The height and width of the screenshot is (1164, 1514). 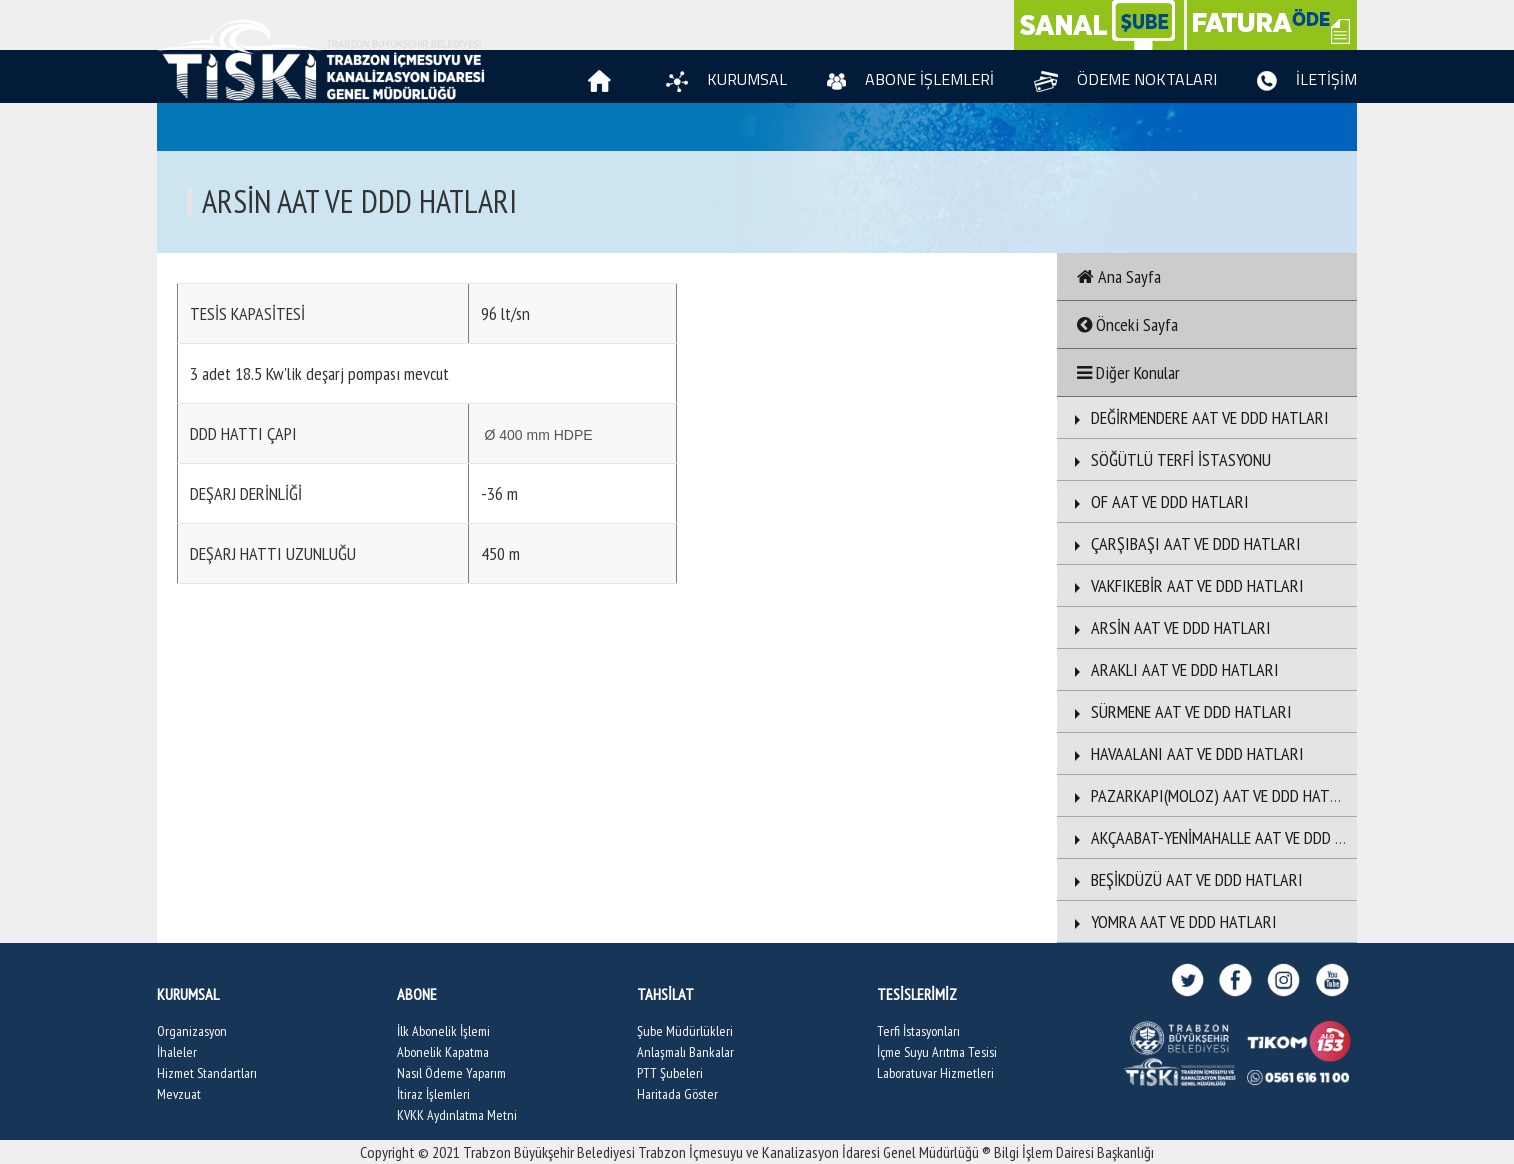 I want to click on Terfi İstasyonları, so click(x=918, y=1031).